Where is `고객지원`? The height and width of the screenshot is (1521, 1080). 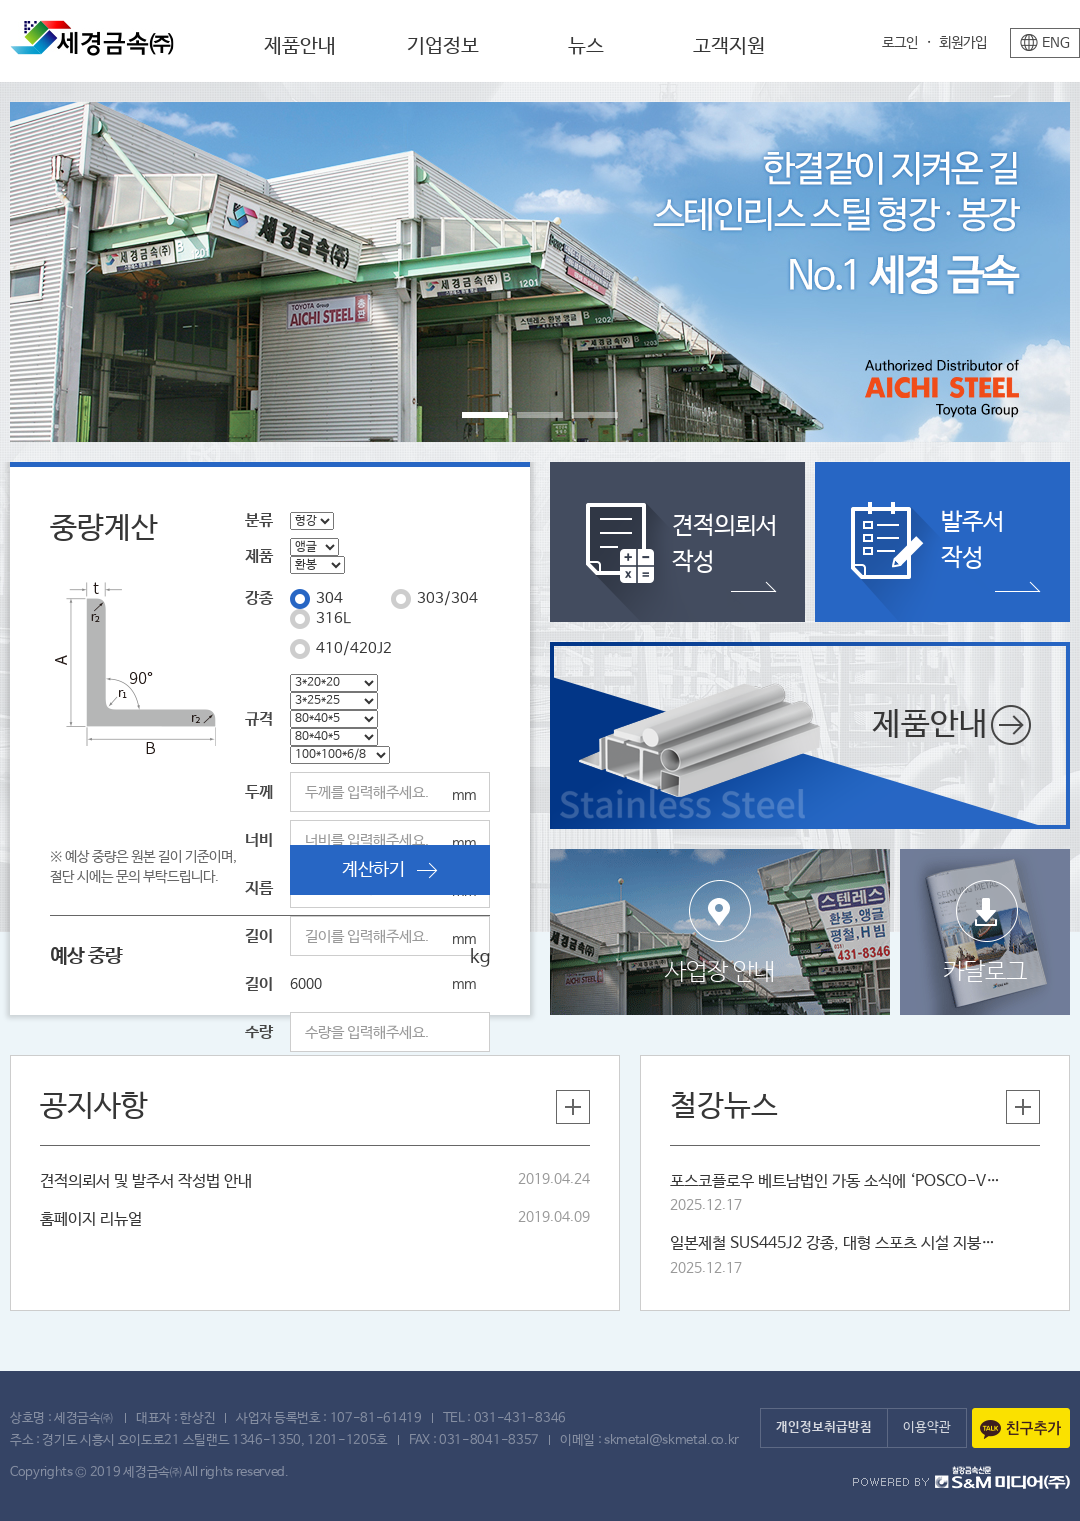
고객지원 is located at coordinates (729, 46).